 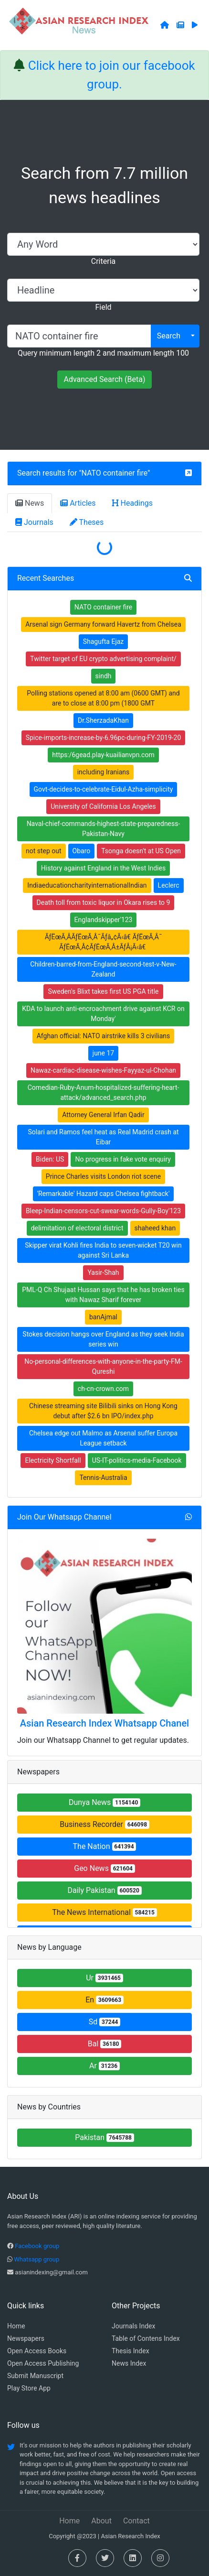 I want to click on sindh, so click(x=103, y=676).